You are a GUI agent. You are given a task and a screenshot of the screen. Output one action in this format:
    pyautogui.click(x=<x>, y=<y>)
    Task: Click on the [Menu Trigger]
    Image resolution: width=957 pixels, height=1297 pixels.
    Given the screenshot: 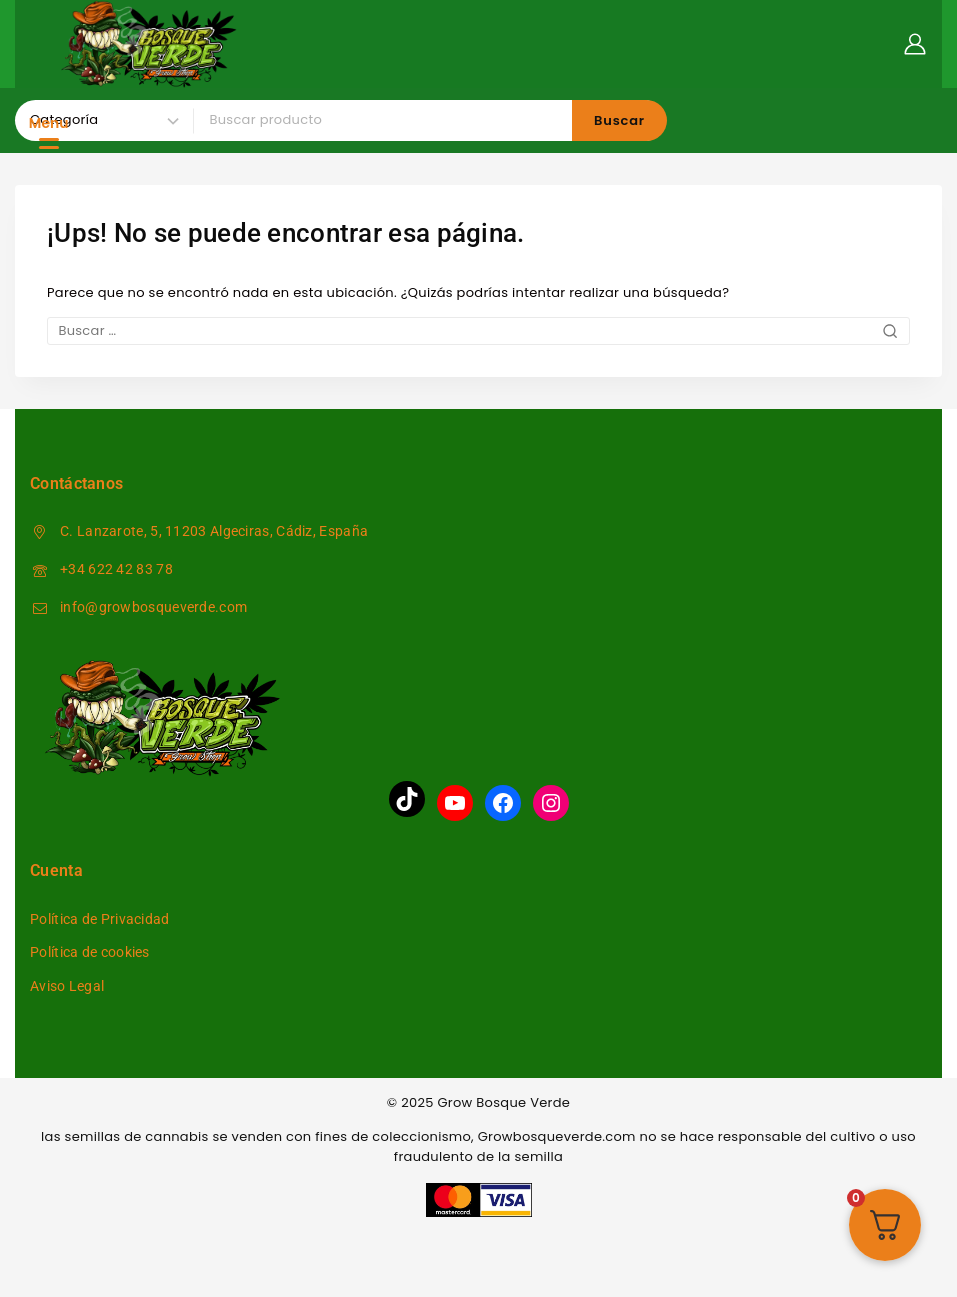 What is the action you would take?
    pyautogui.click(x=49, y=132)
    